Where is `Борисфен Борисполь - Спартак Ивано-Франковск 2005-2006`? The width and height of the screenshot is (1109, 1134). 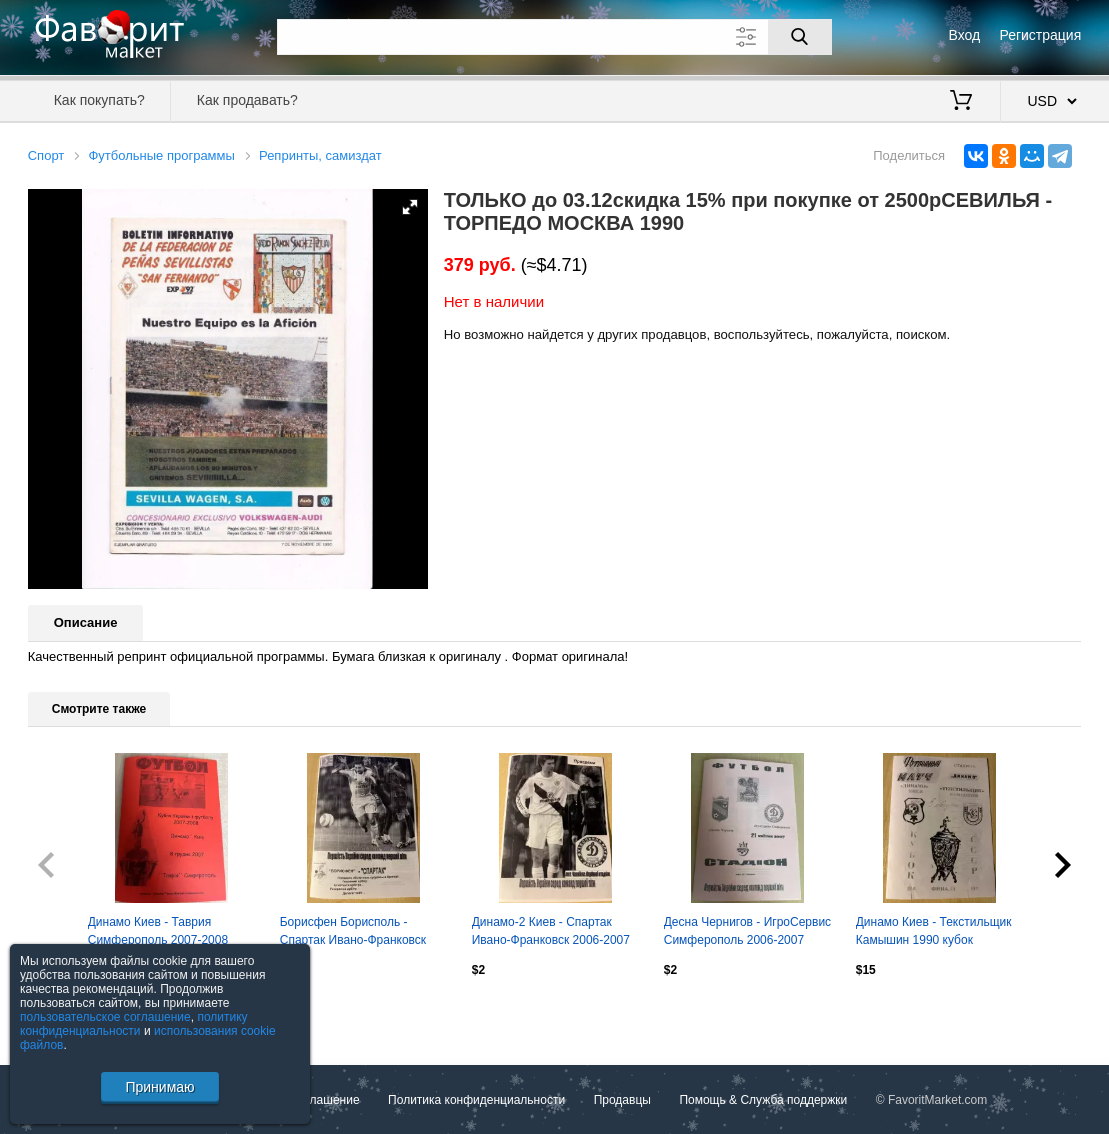 Борисфен Борисполь - Спартак Ивано-Франковск 2005-2006 is located at coordinates (353, 933).